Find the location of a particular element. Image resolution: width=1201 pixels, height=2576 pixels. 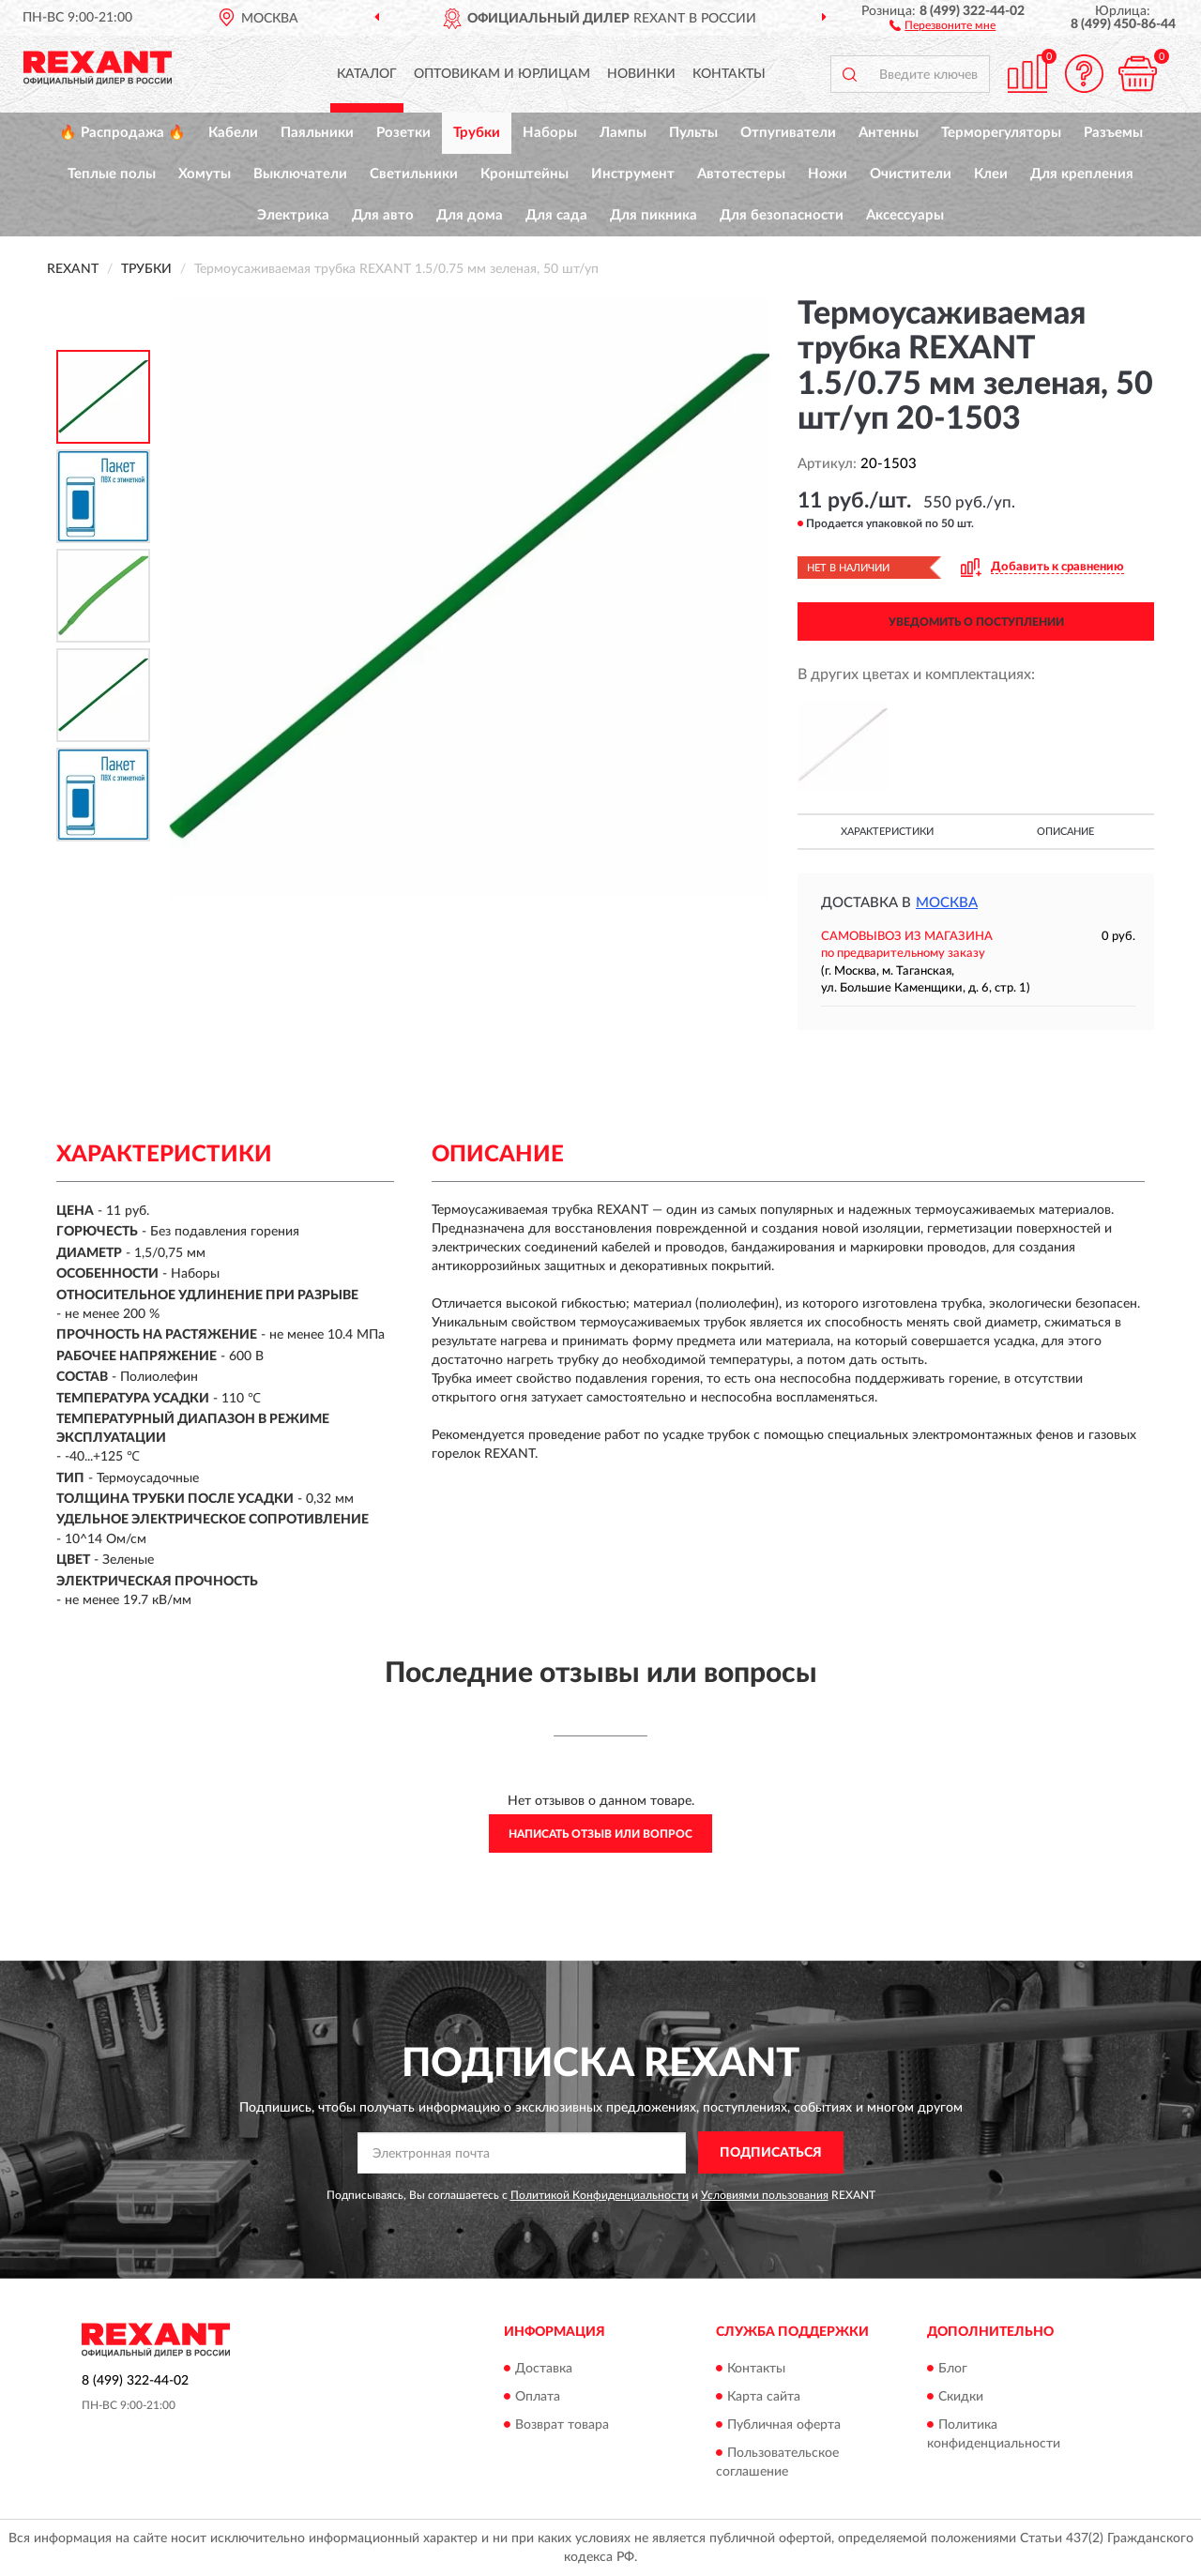

Оплата is located at coordinates (537, 2396).